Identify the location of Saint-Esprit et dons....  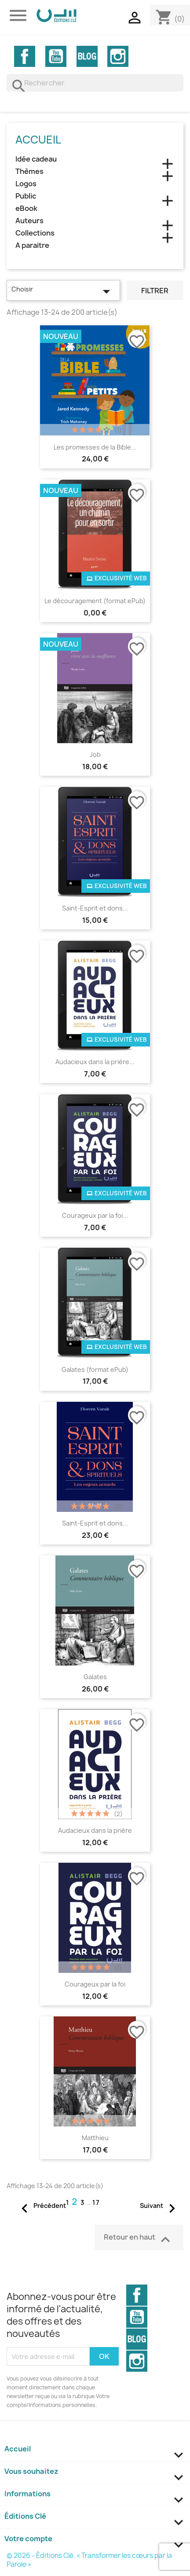
(95, 908).